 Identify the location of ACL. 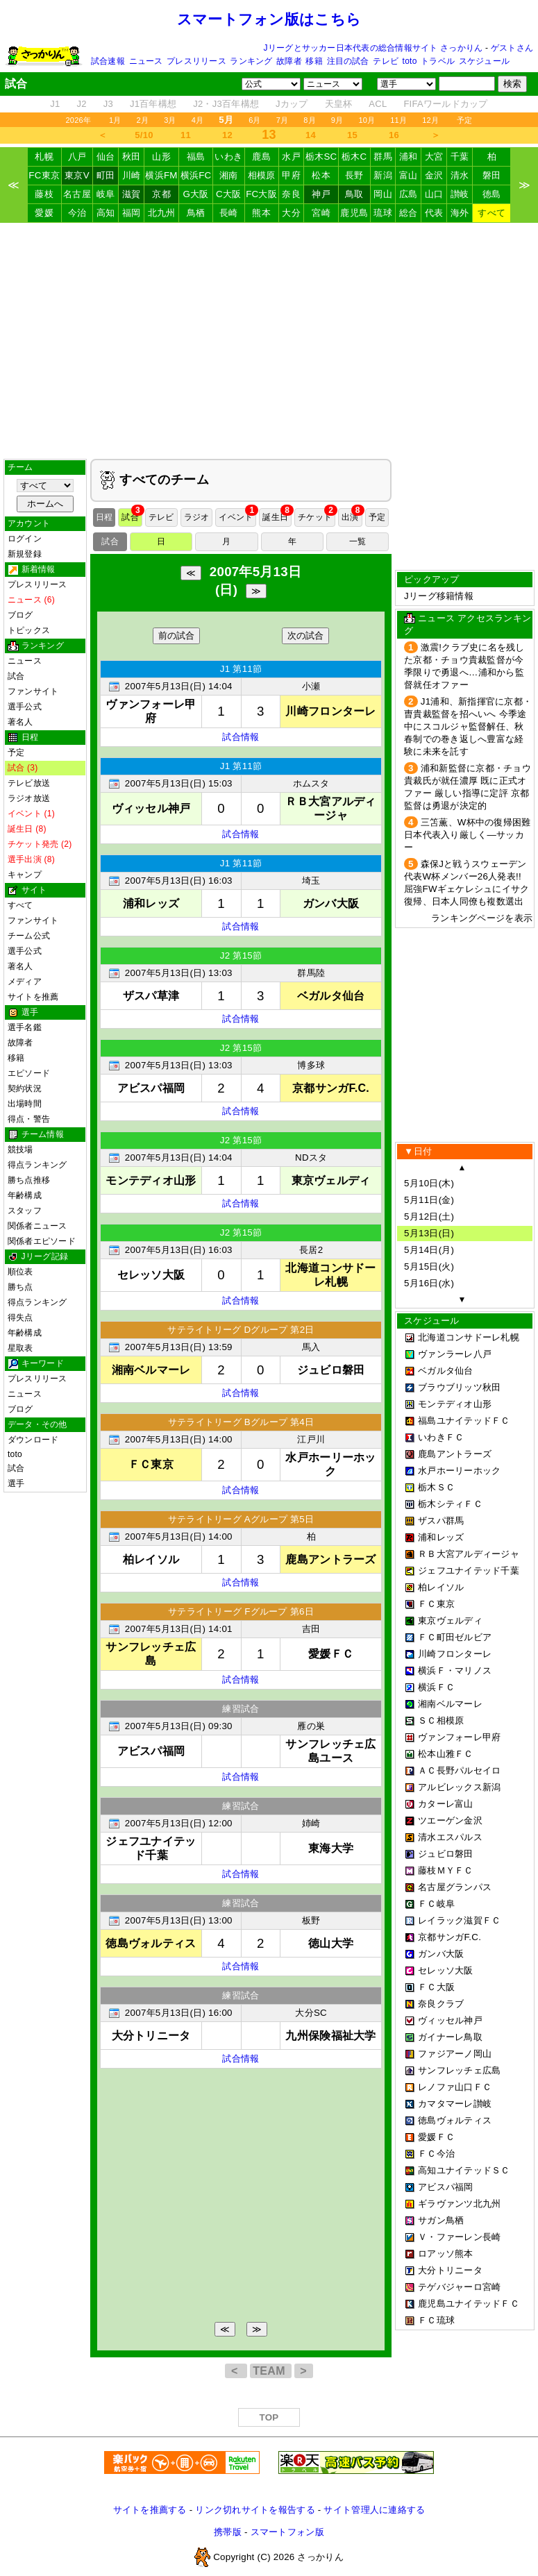
(378, 104).